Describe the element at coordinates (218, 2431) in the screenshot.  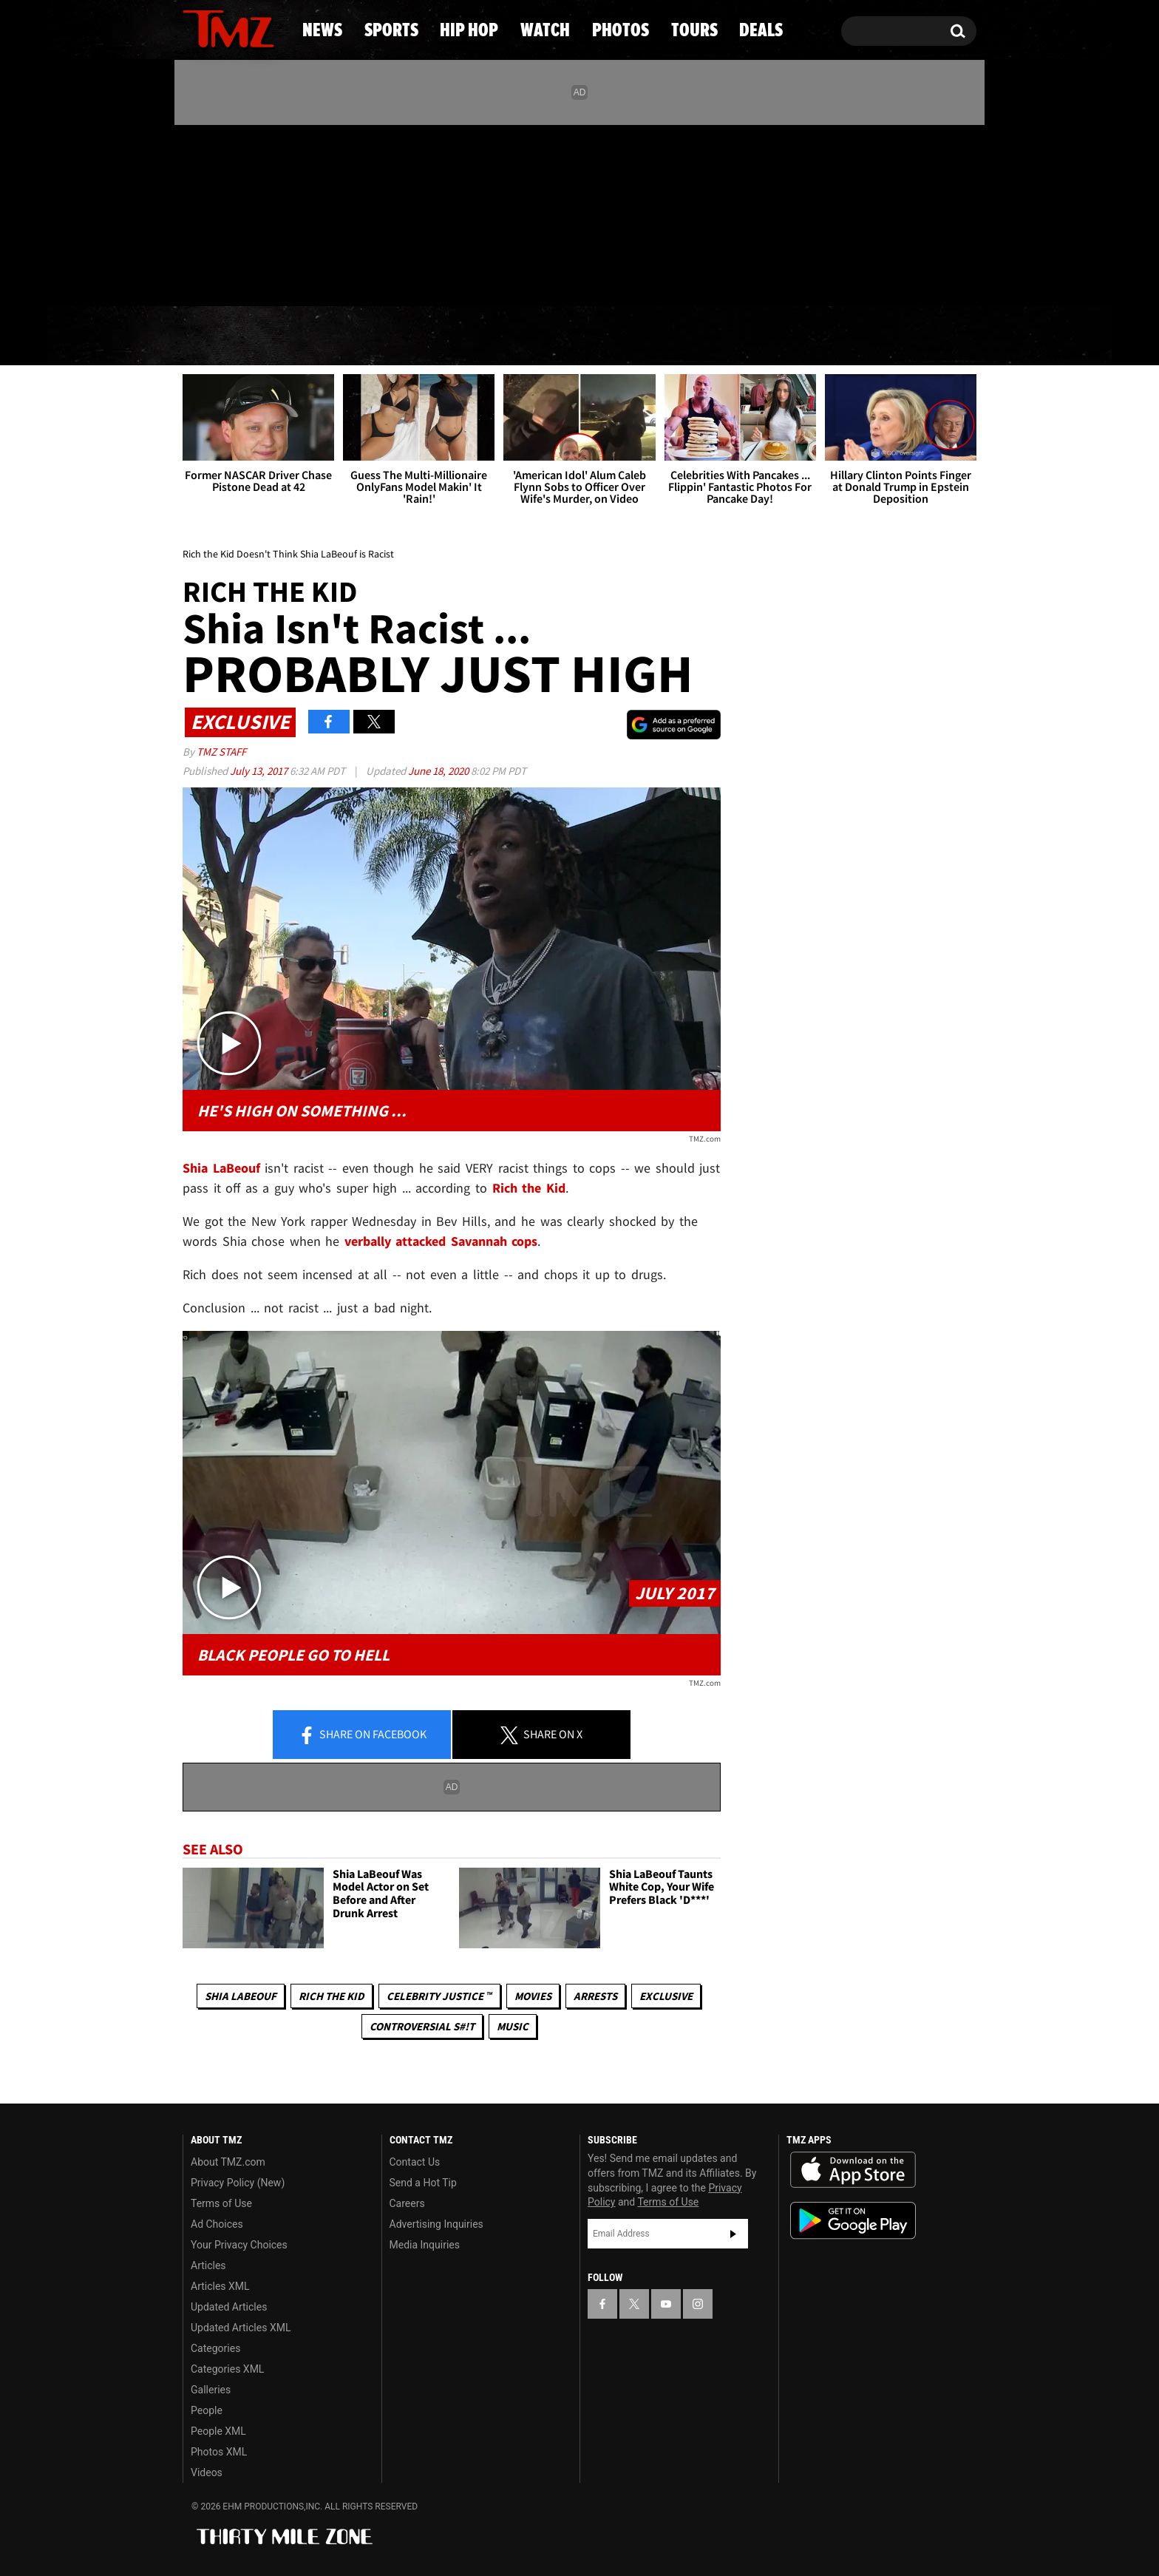
I see `People XML` at that location.